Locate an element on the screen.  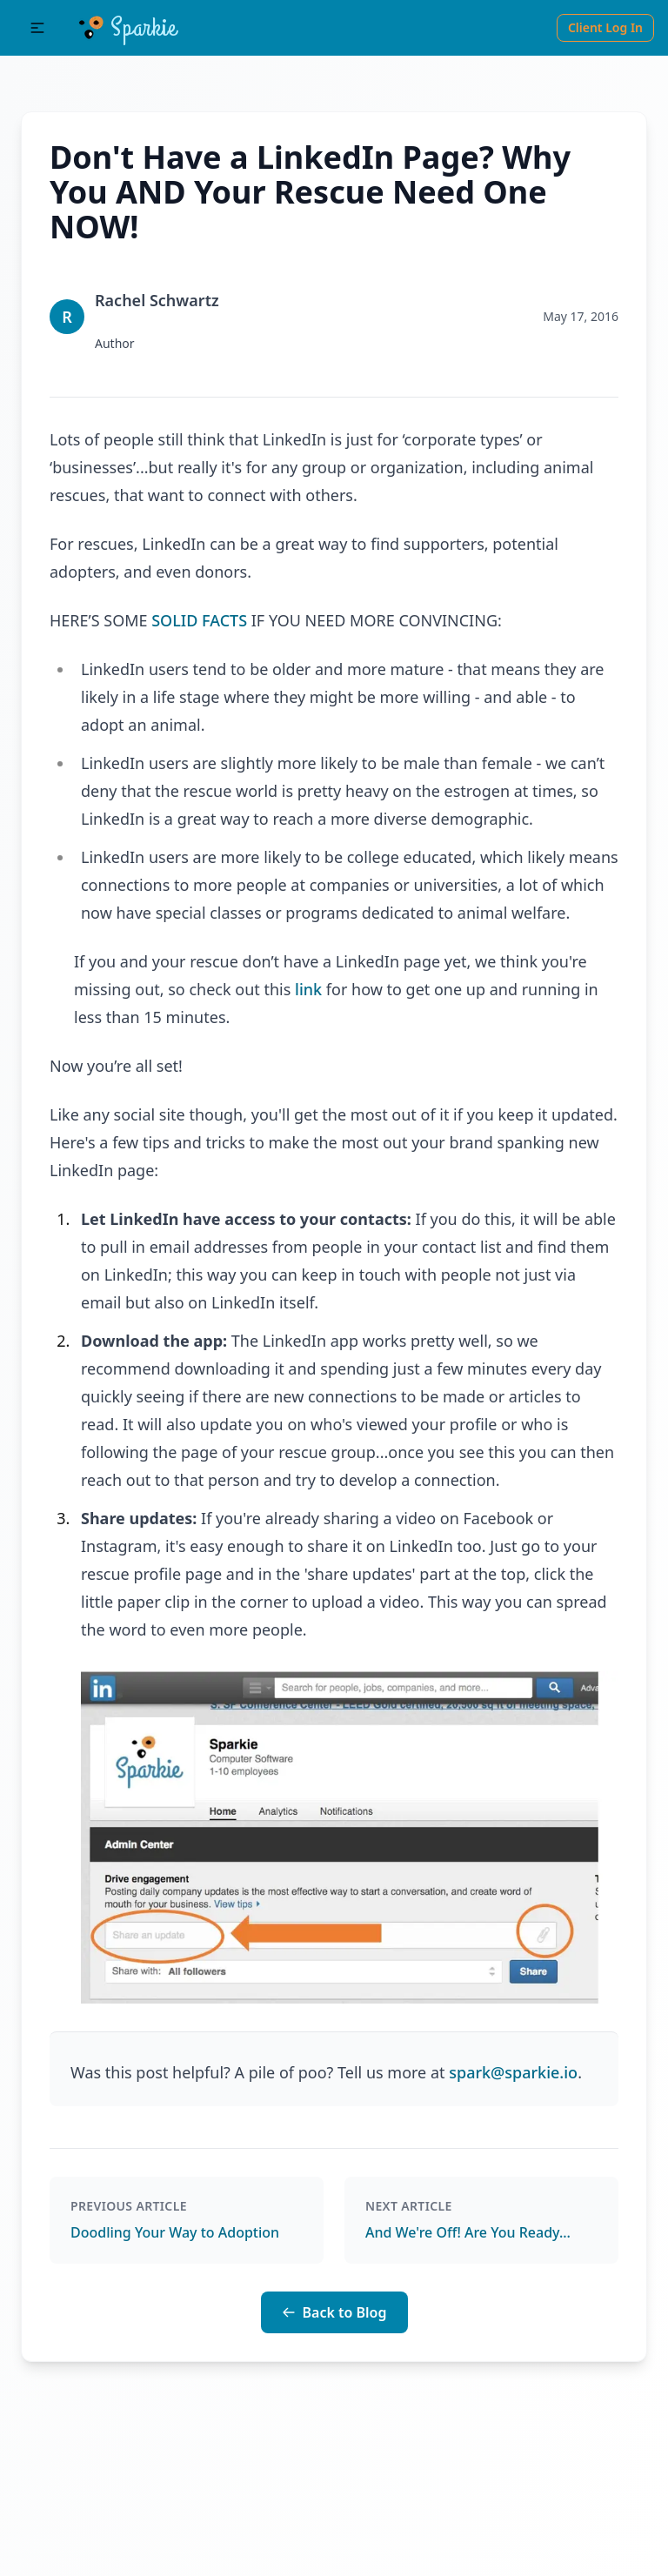
SOLID FACTS is located at coordinates (199, 620).